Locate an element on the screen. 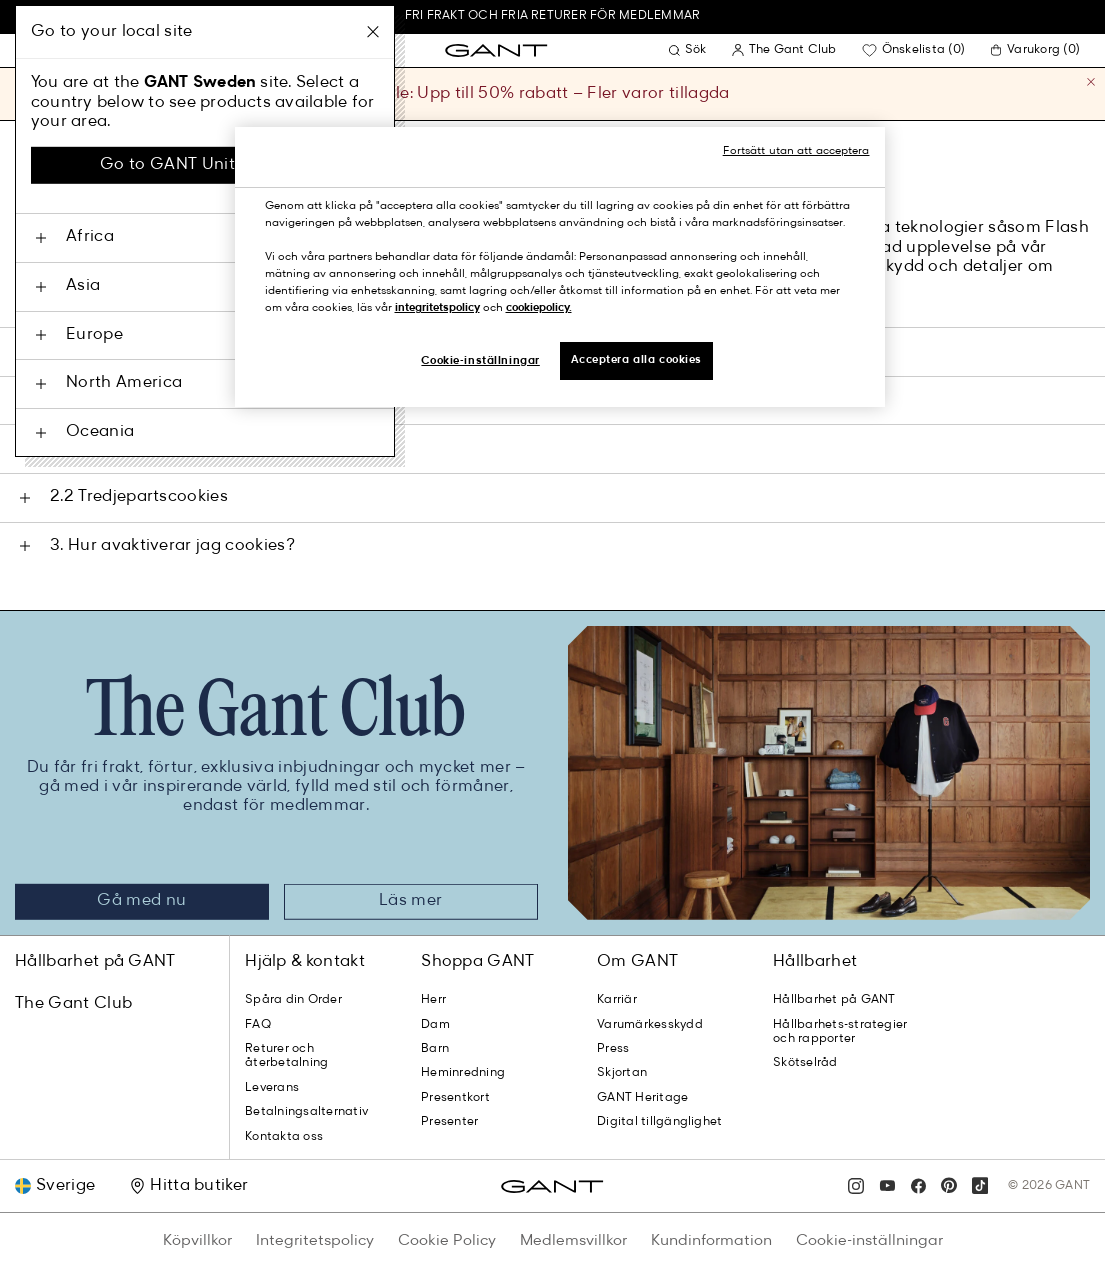  Dam is located at coordinates (435, 1025).